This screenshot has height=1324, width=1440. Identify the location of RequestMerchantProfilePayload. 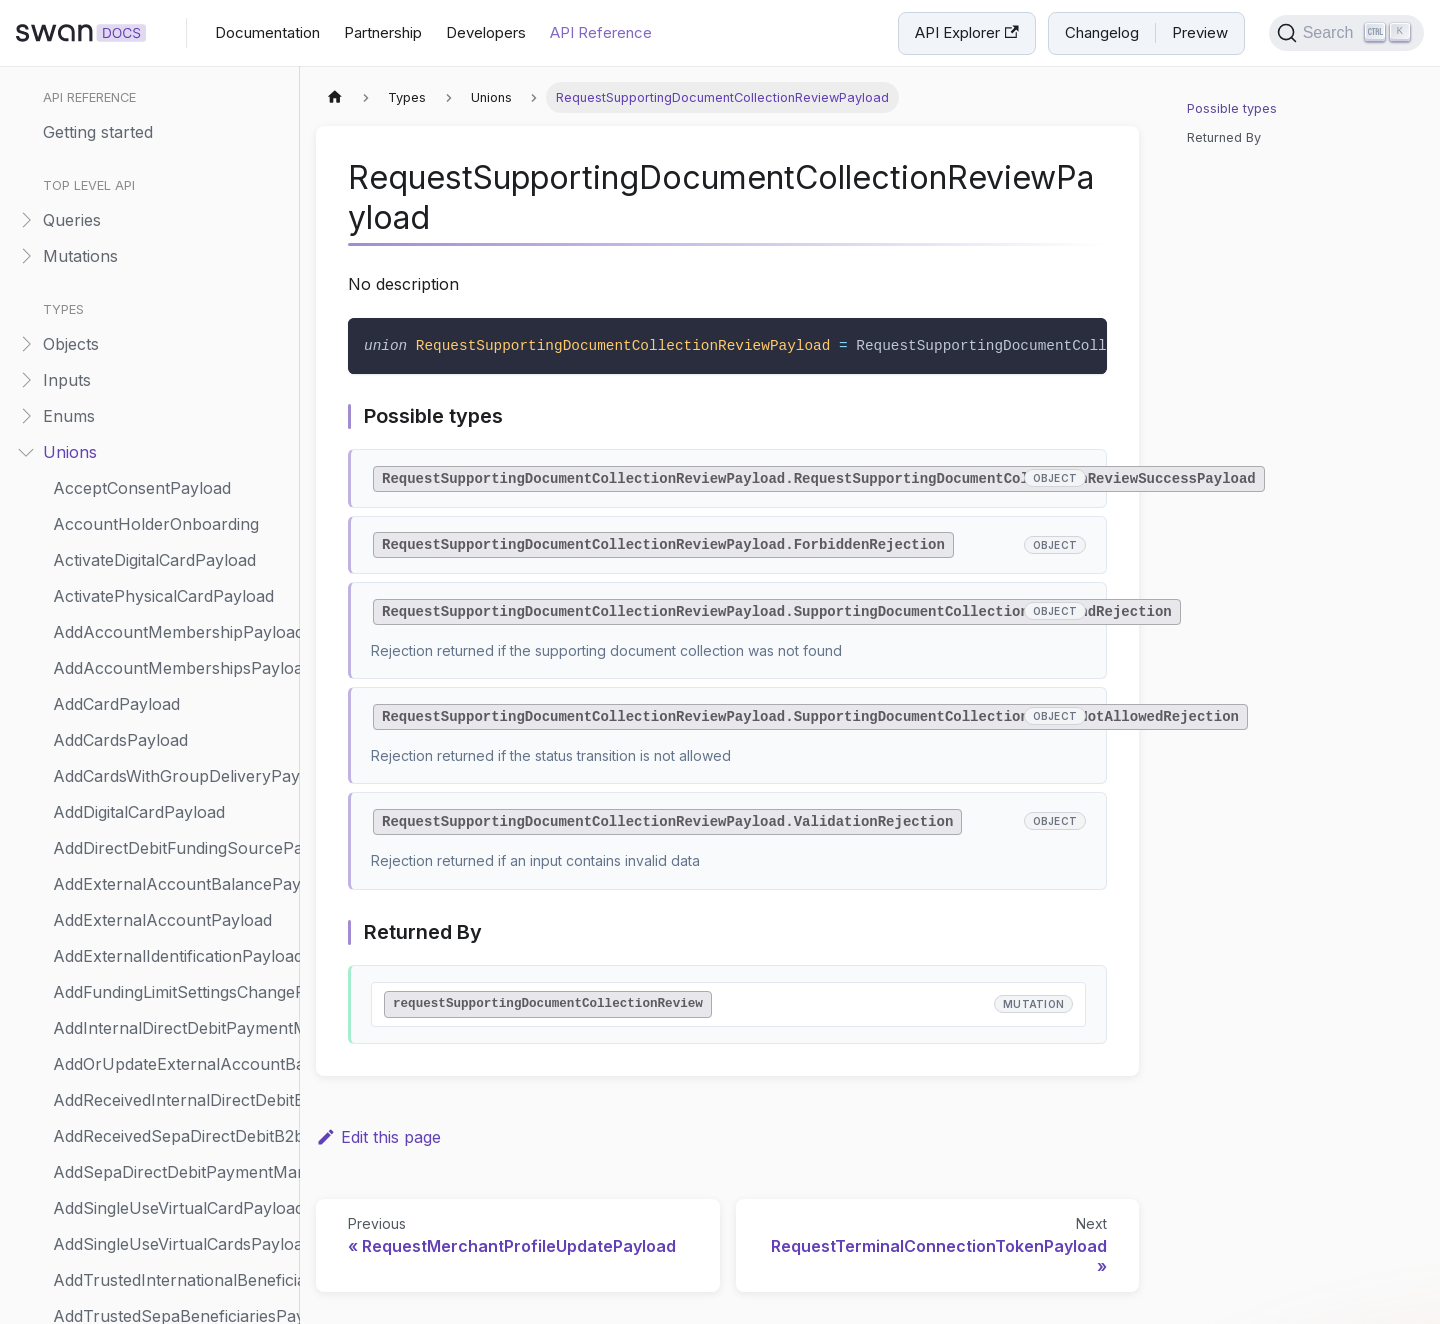
(171, 288).